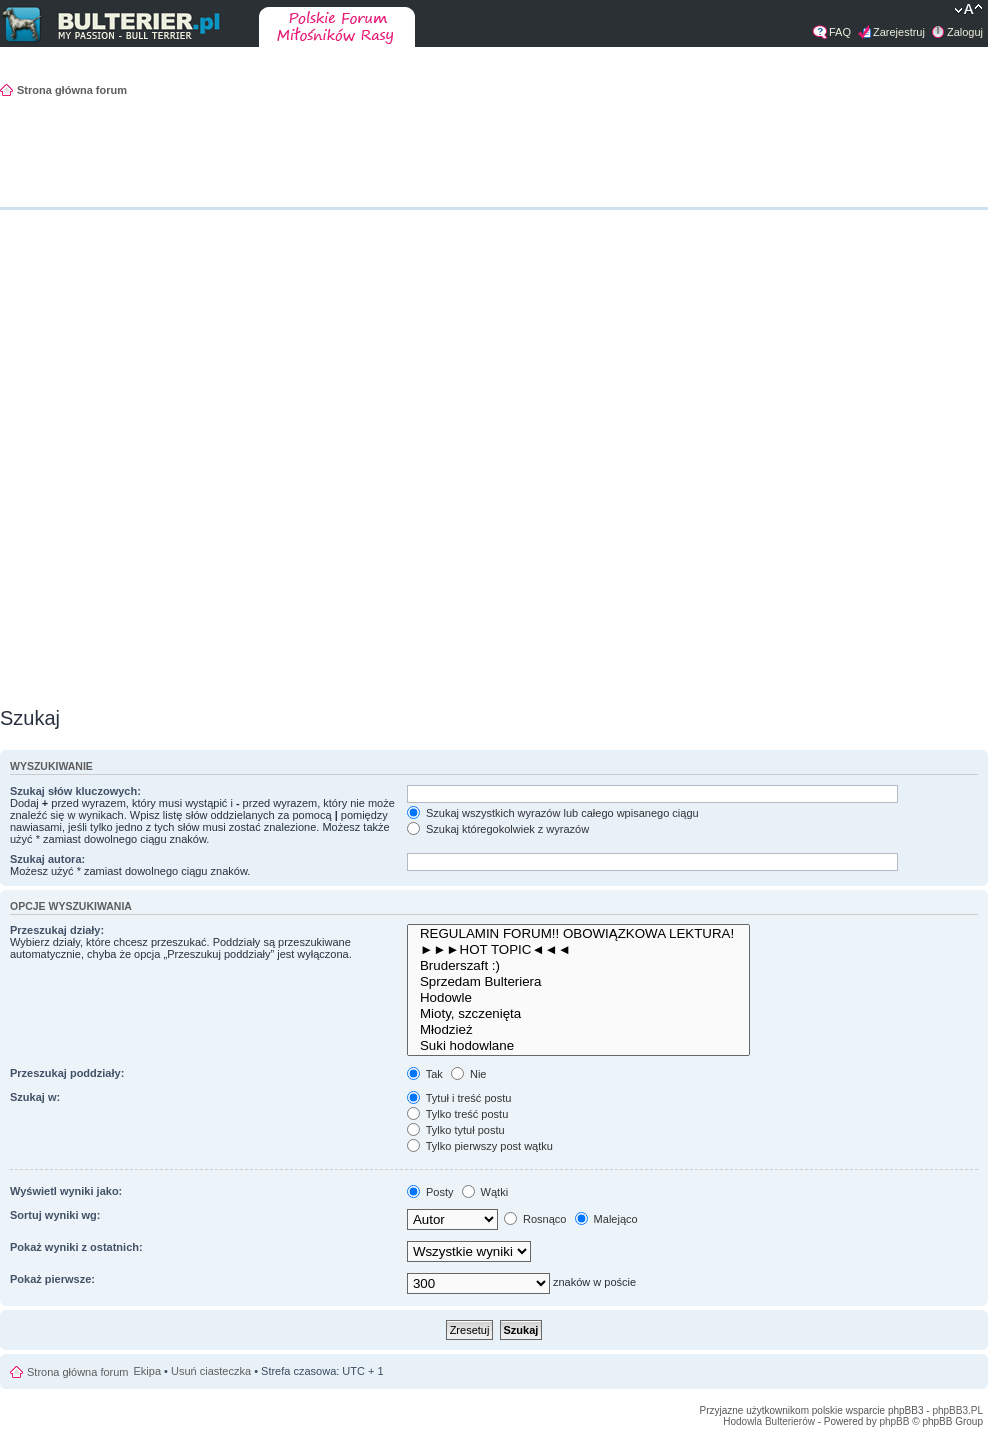 The image size is (988, 1443). I want to click on ►►►HOT TOPIC◄◄◄, so click(578, 950).